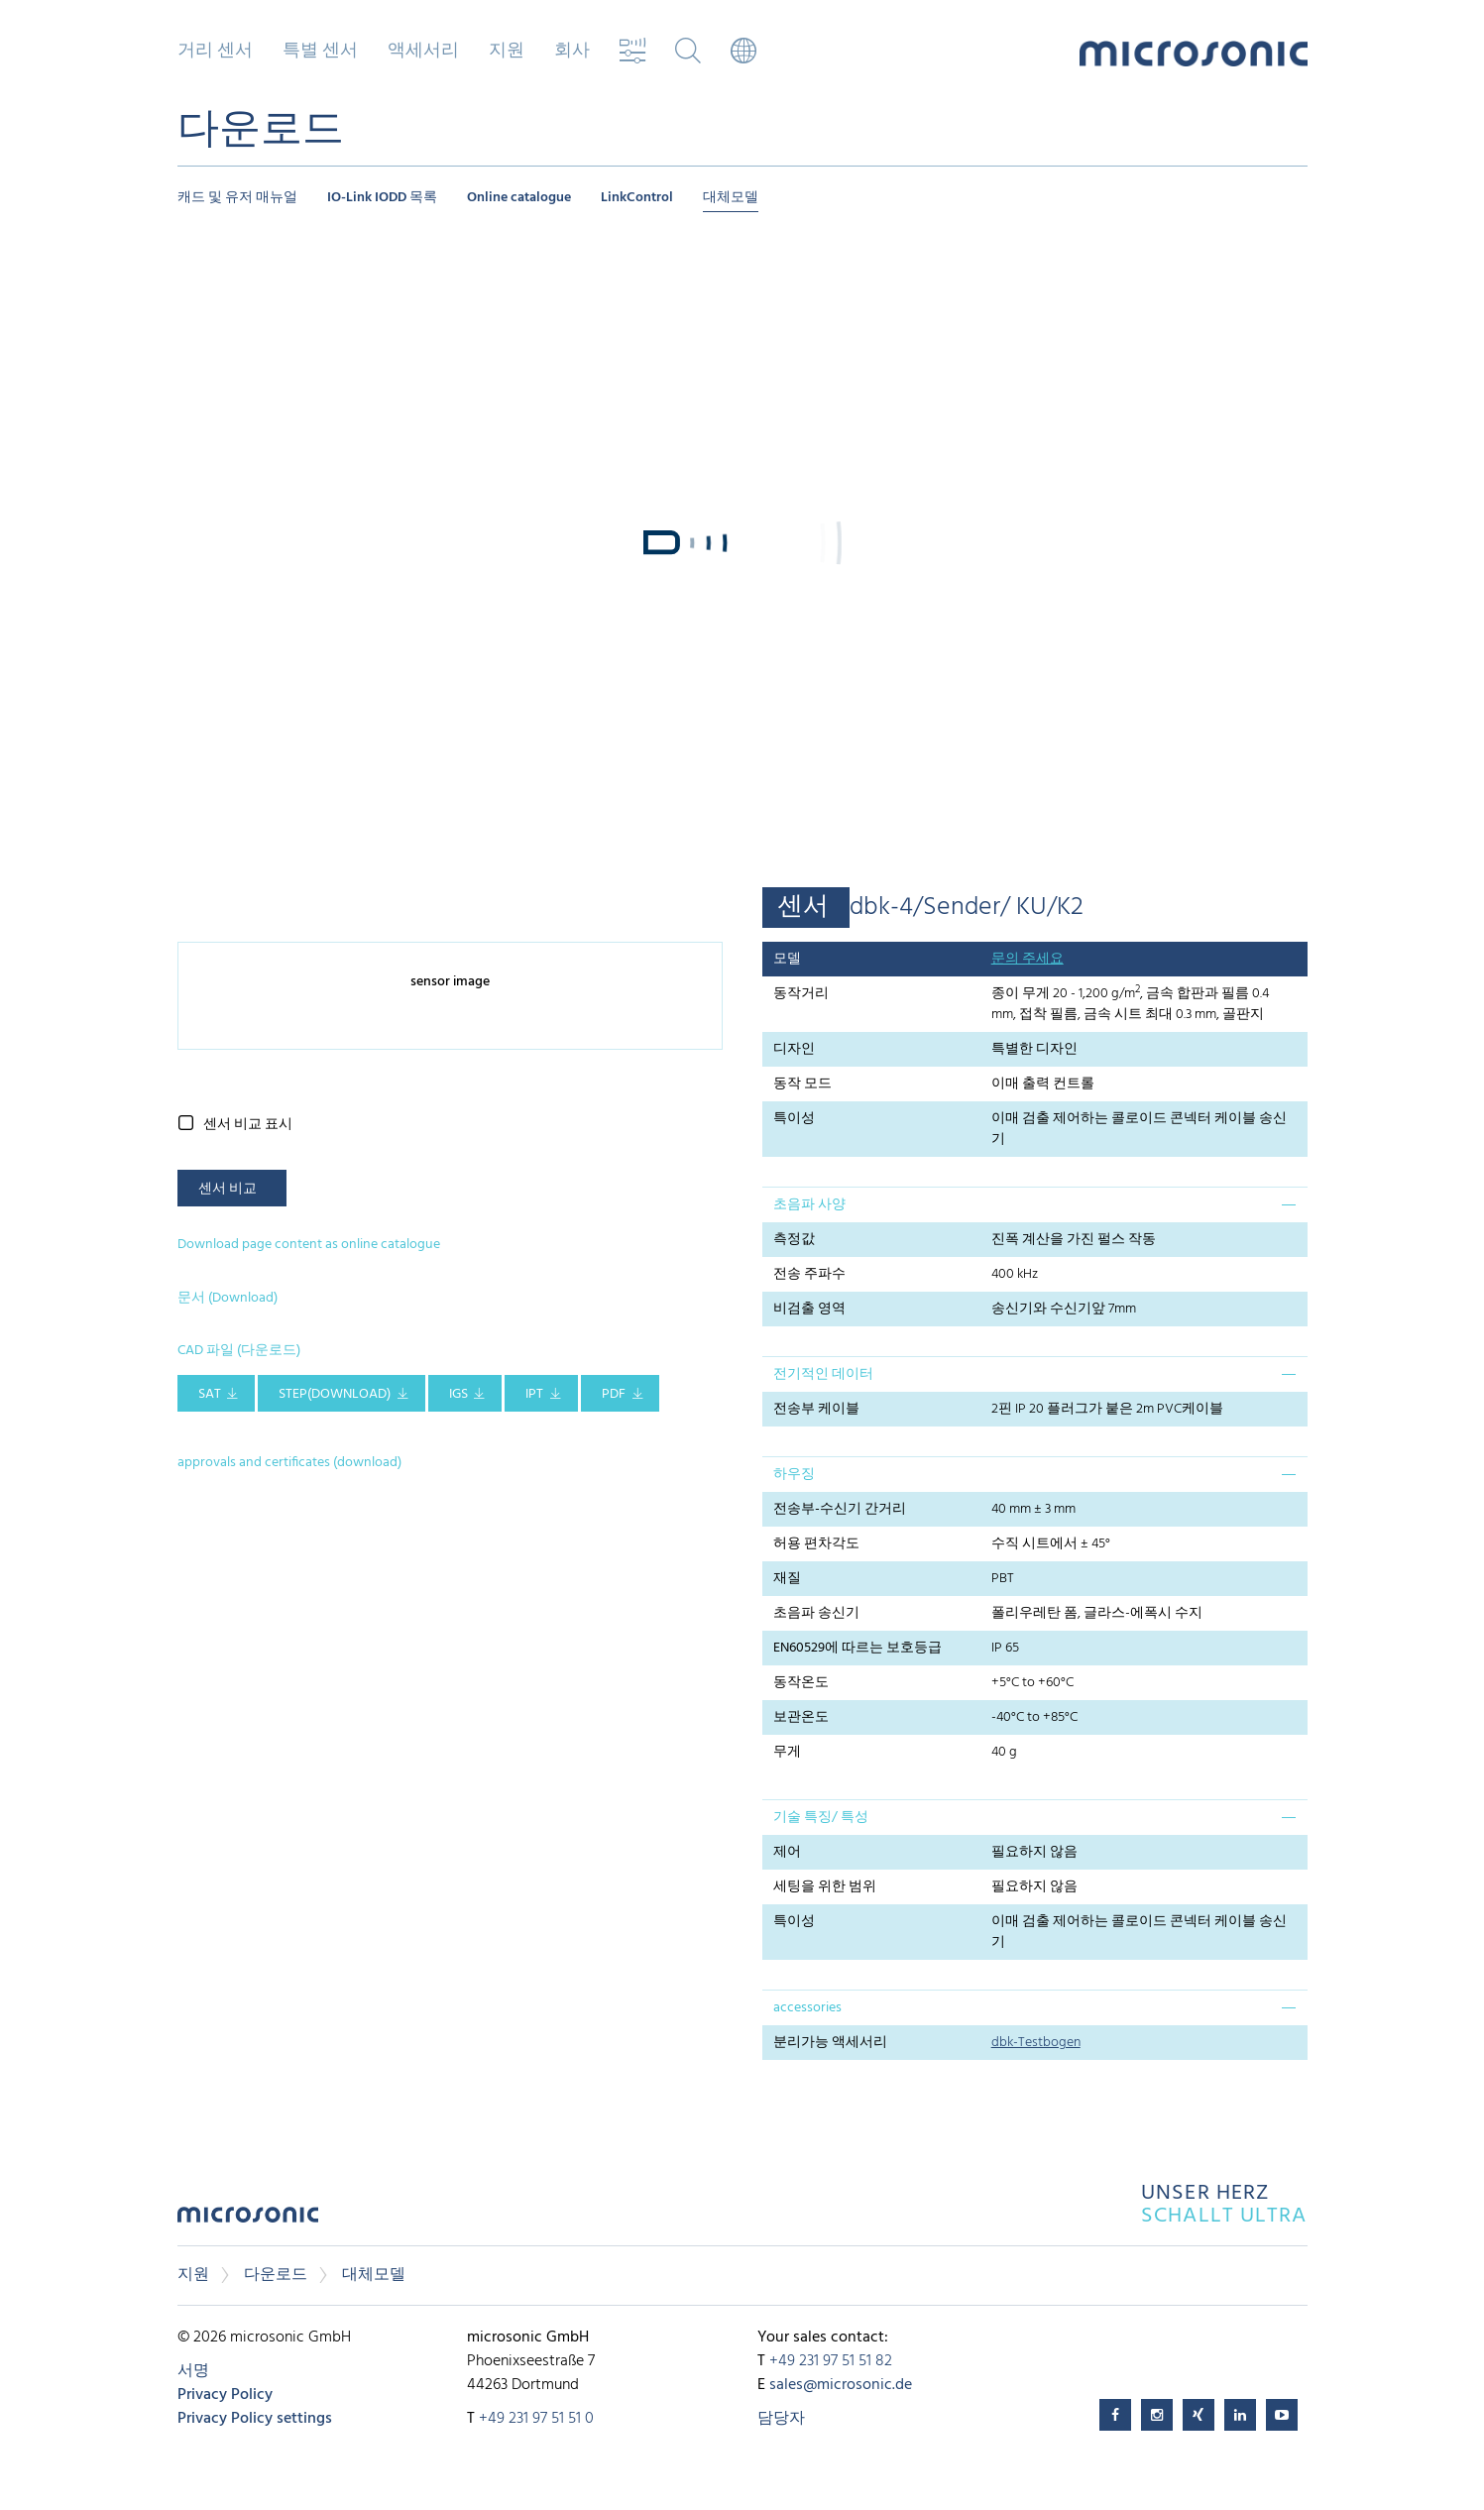 This screenshot has width=1484, height=2510. I want to click on 무게, so click(787, 1752).